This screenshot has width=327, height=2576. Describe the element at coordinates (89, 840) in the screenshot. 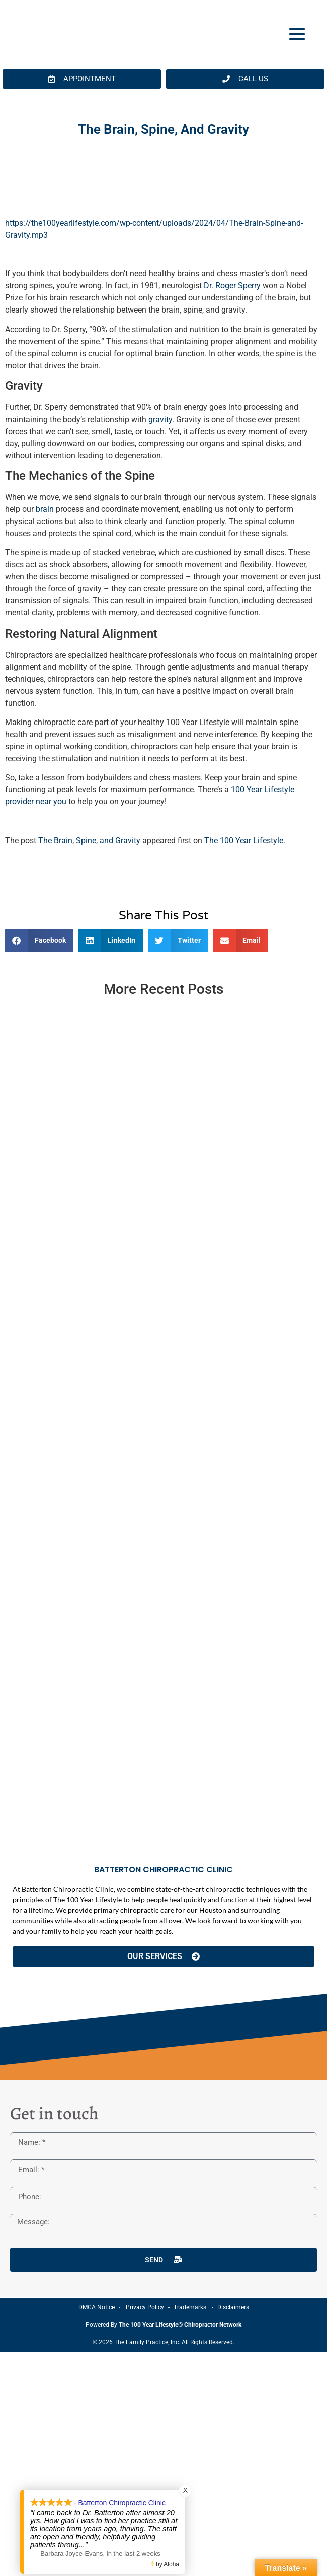

I see `The Brain, Spine, and Gravity` at that location.